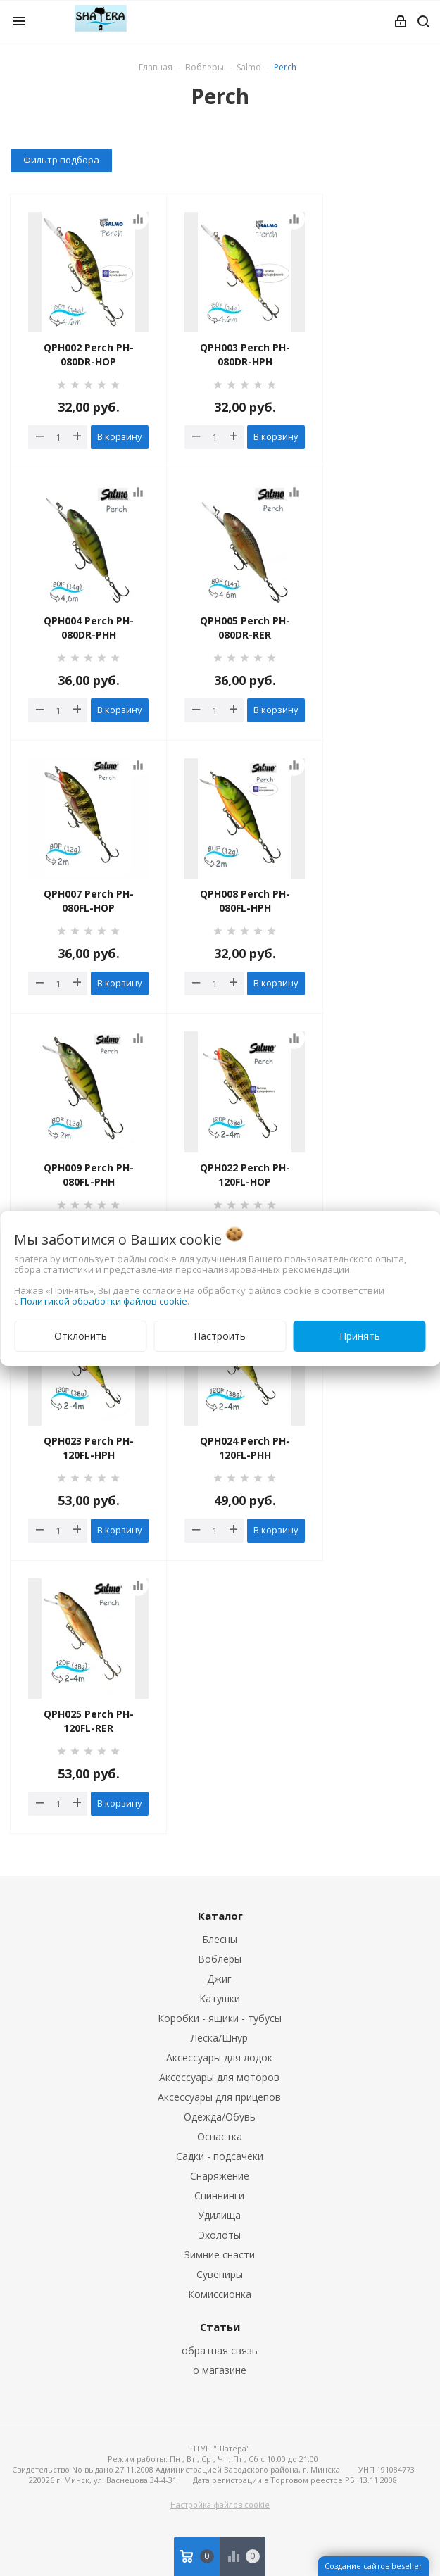 This screenshot has width=440, height=2576. What do you see at coordinates (219, 2057) in the screenshot?
I see `Аксессуары для лодок` at bounding box center [219, 2057].